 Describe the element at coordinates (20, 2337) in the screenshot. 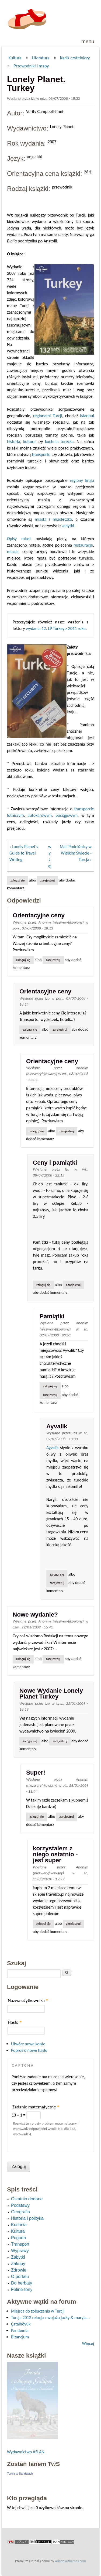

I see `Bizancjum` at that location.